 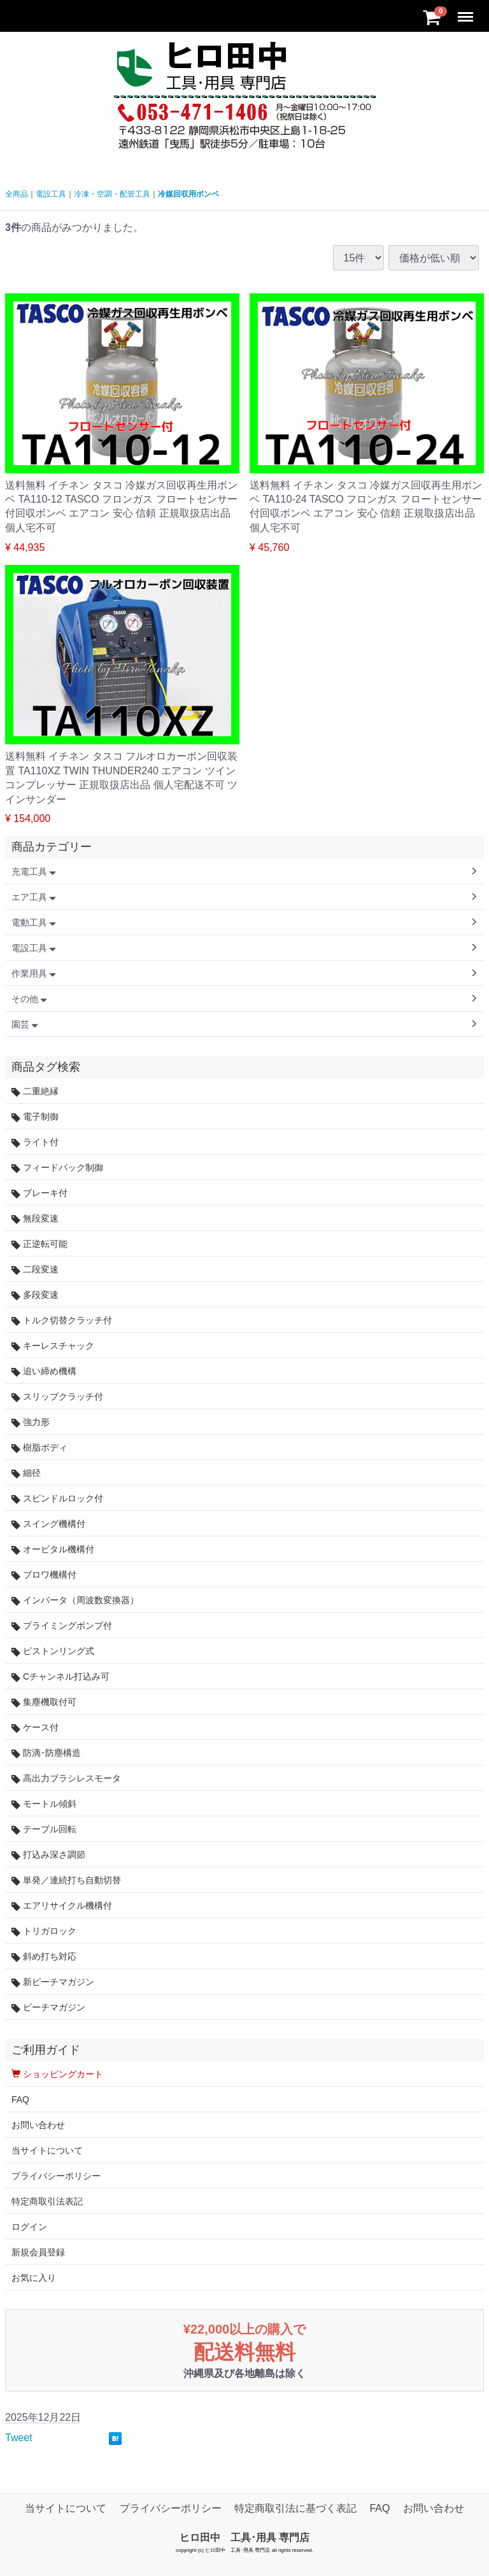 What do you see at coordinates (61, 1905) in the screenshot?
I see `エアリサイクル機構付` at bounding box center [61, 1905].